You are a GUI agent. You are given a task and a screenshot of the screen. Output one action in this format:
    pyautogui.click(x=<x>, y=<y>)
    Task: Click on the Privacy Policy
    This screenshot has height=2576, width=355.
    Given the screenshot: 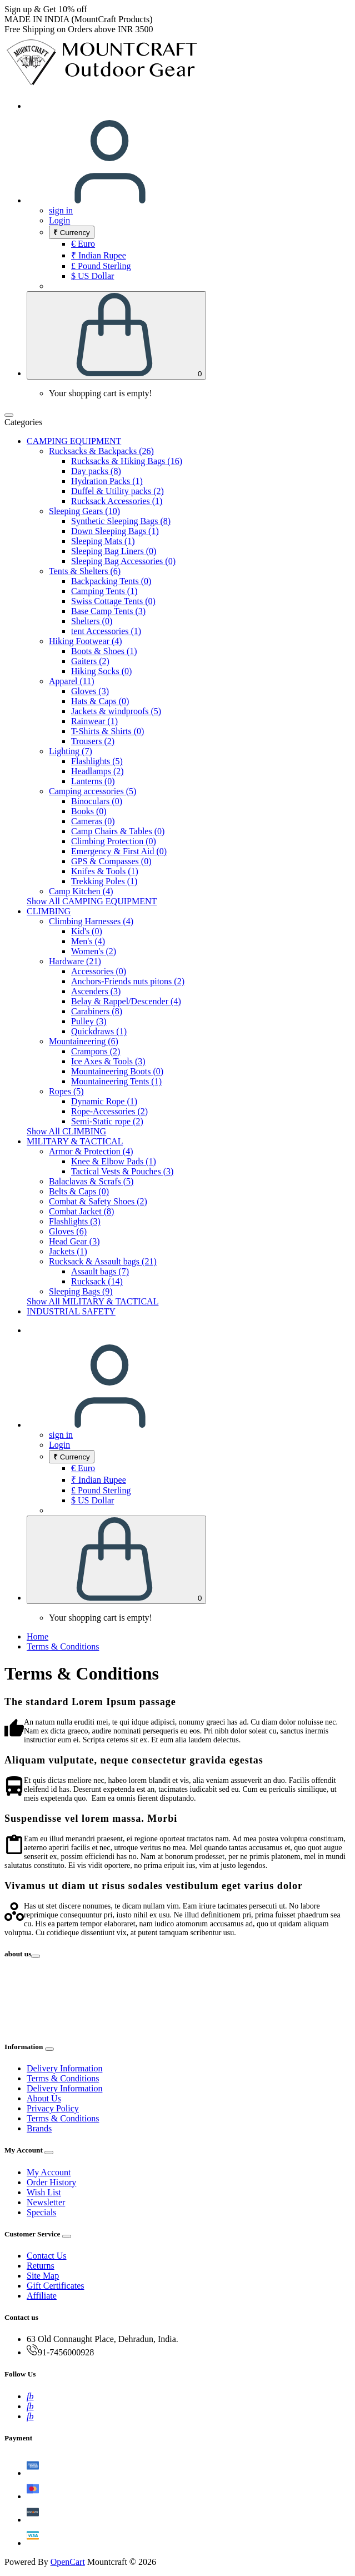 What is the action you would take?
    pyautogui.click(x=53, y=2108)
    